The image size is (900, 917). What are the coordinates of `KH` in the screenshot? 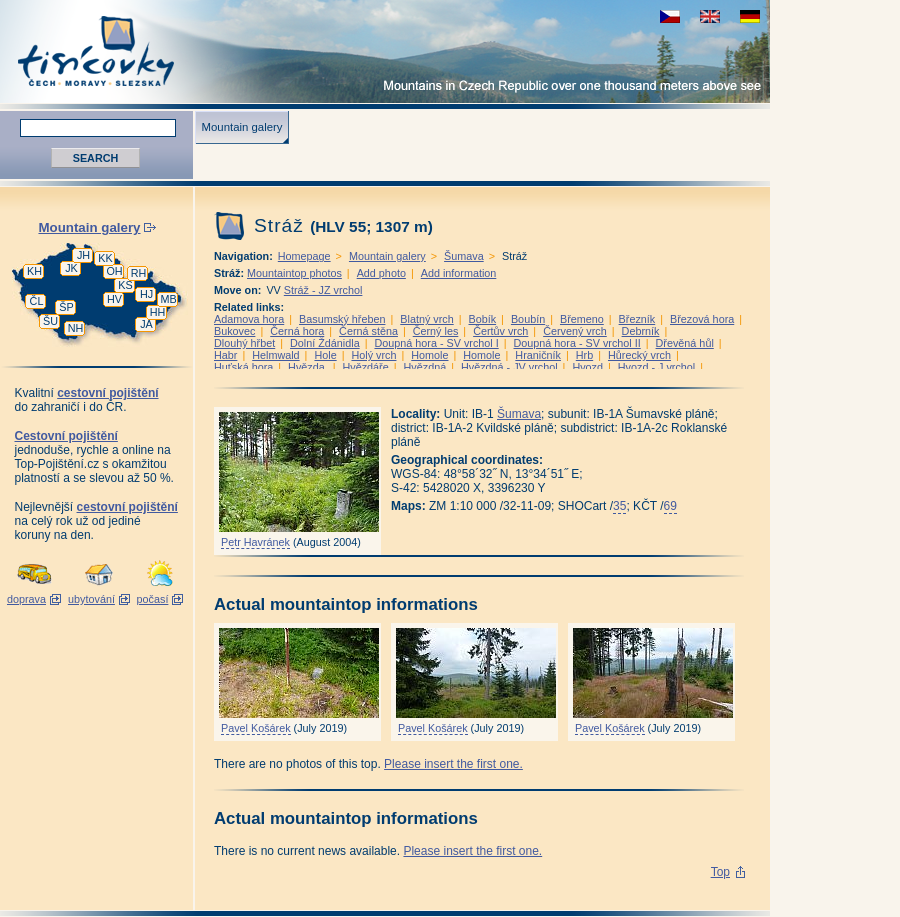 It's located at (34, 271).